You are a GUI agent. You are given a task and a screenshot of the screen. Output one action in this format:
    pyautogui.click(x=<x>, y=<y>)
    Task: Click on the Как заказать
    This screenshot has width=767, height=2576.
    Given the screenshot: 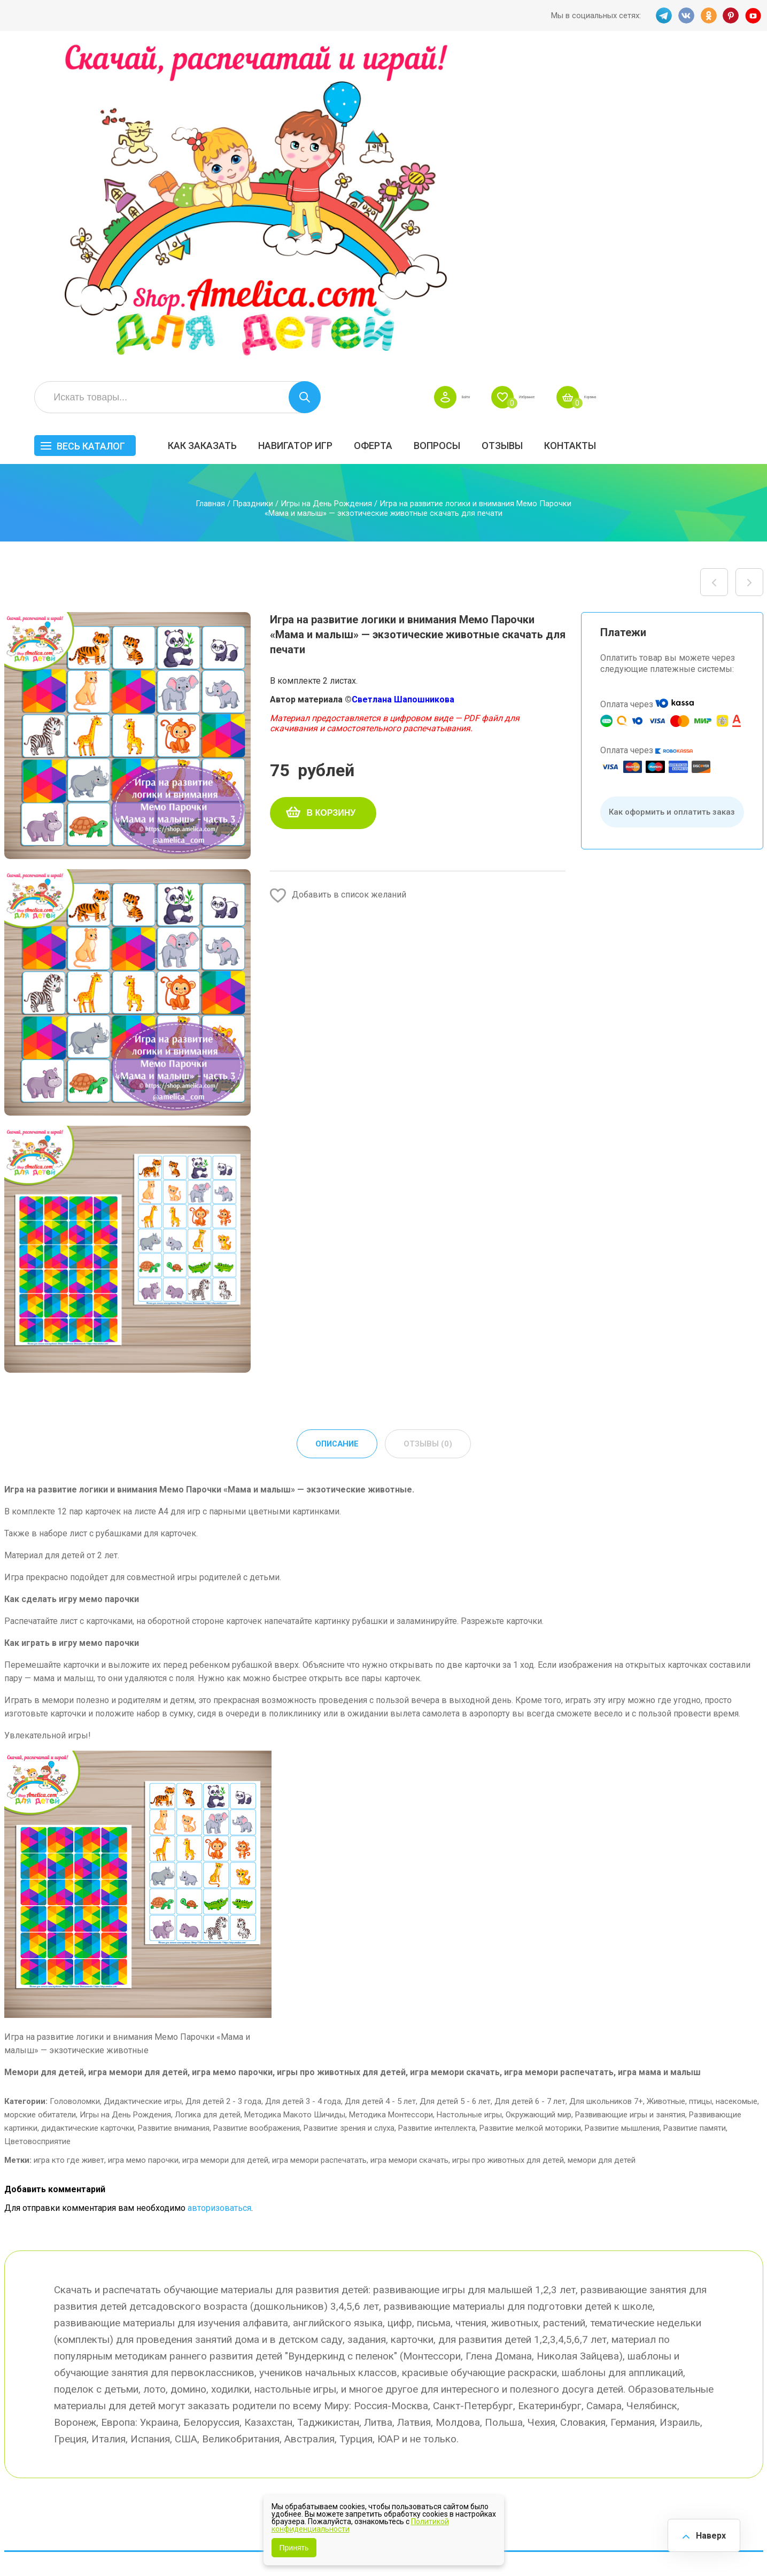 What is the action you would take?
    pyautogui.click(x=365, y=121)
    